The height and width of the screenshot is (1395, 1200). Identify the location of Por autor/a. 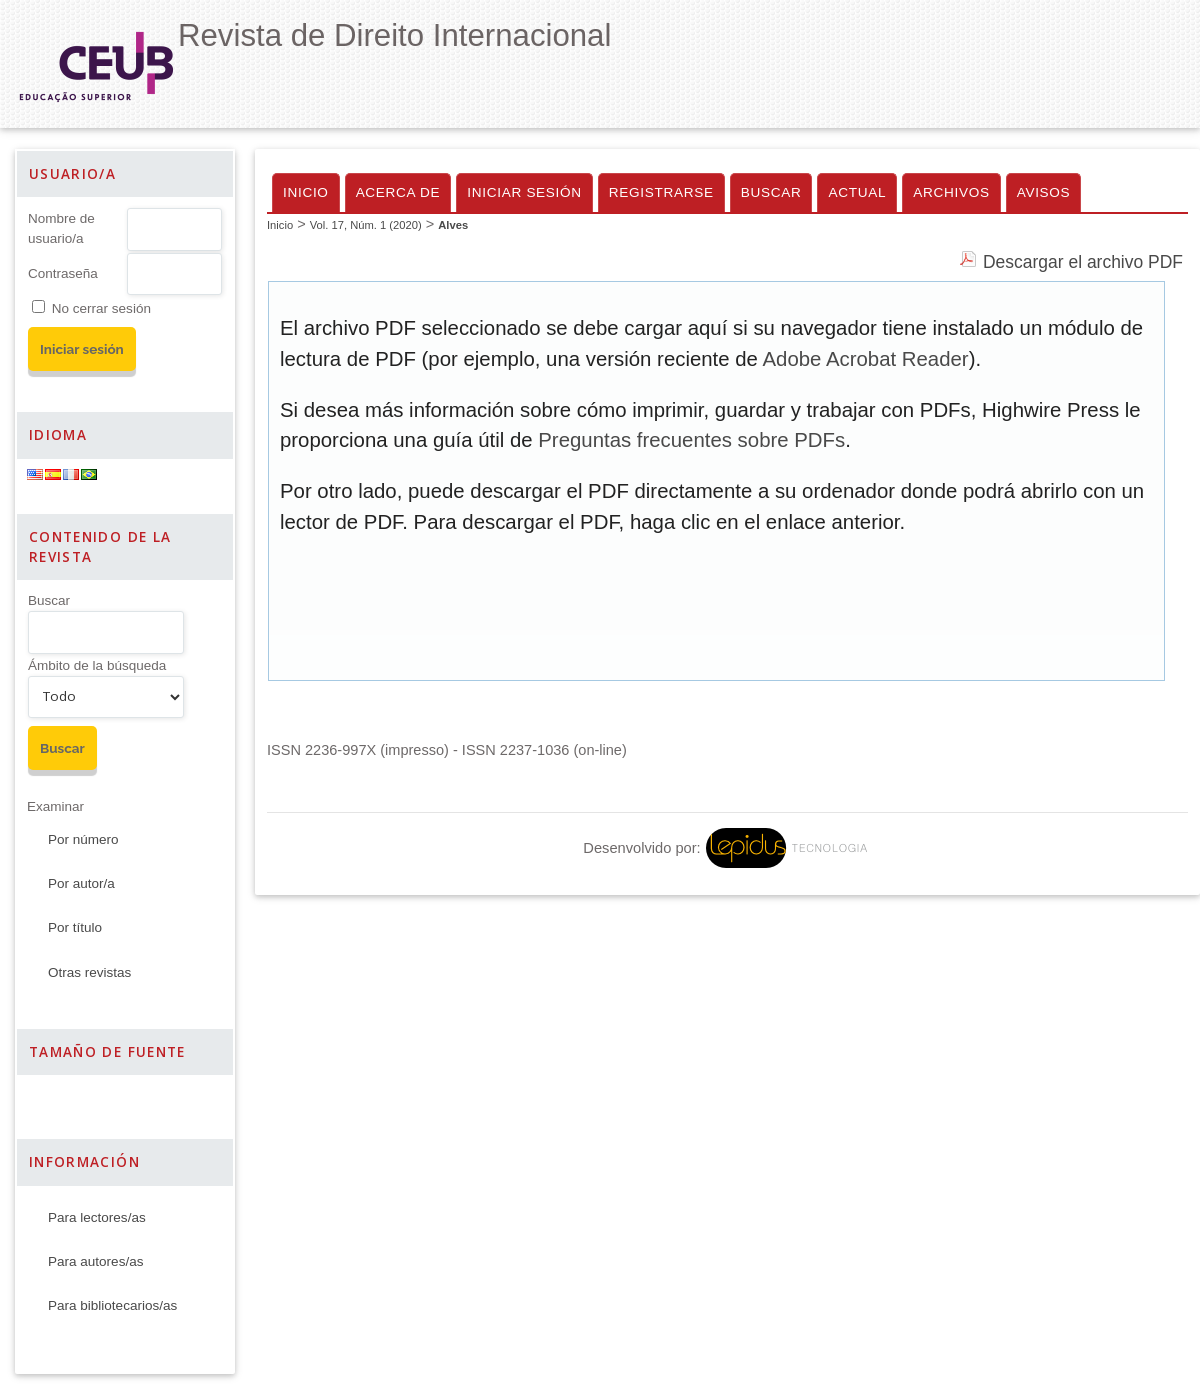
(81, 883).